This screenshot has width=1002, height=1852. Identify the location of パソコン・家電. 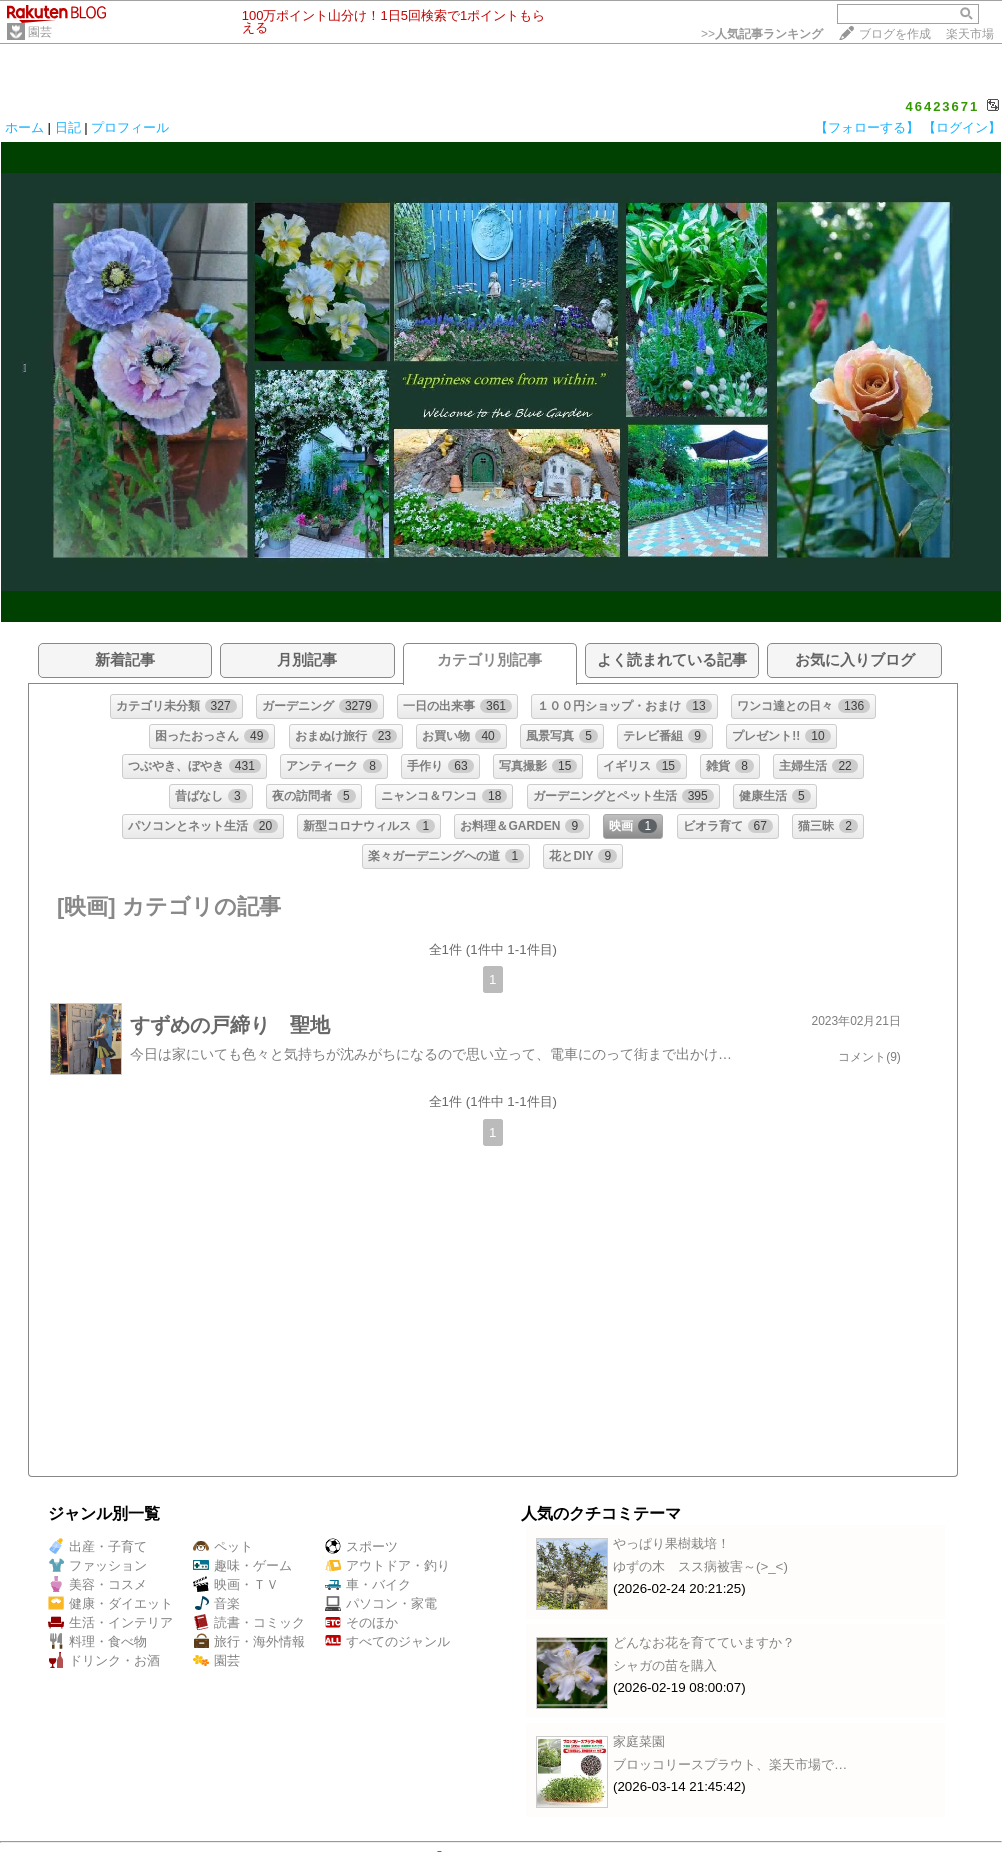
(381, 1603).